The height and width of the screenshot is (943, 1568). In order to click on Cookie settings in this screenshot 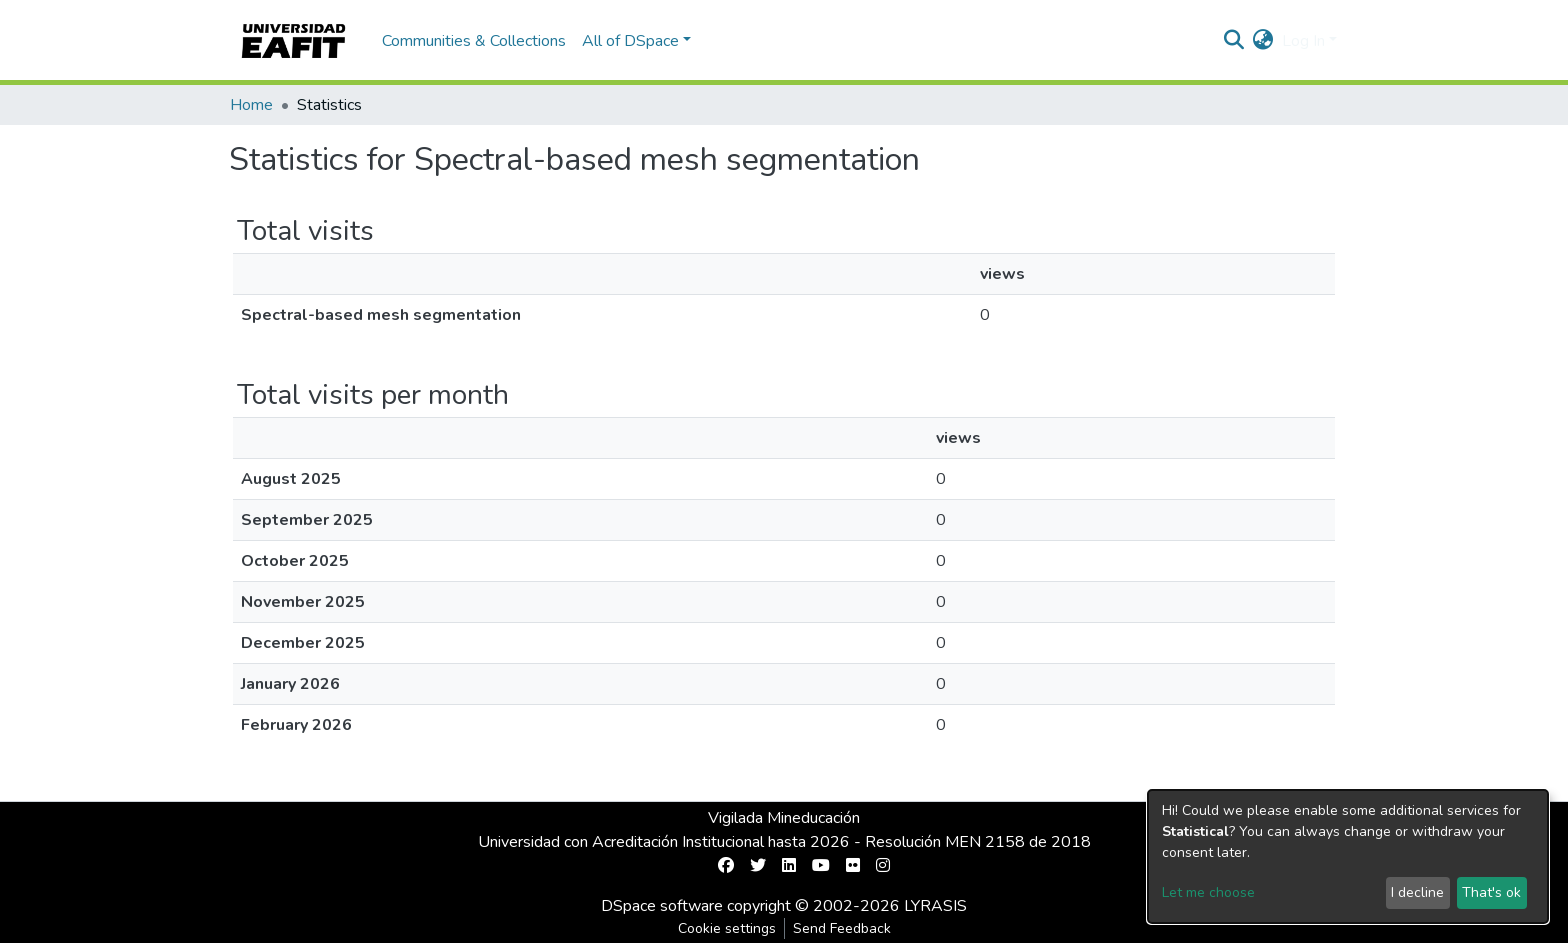, I will do `click(727, 928)`.